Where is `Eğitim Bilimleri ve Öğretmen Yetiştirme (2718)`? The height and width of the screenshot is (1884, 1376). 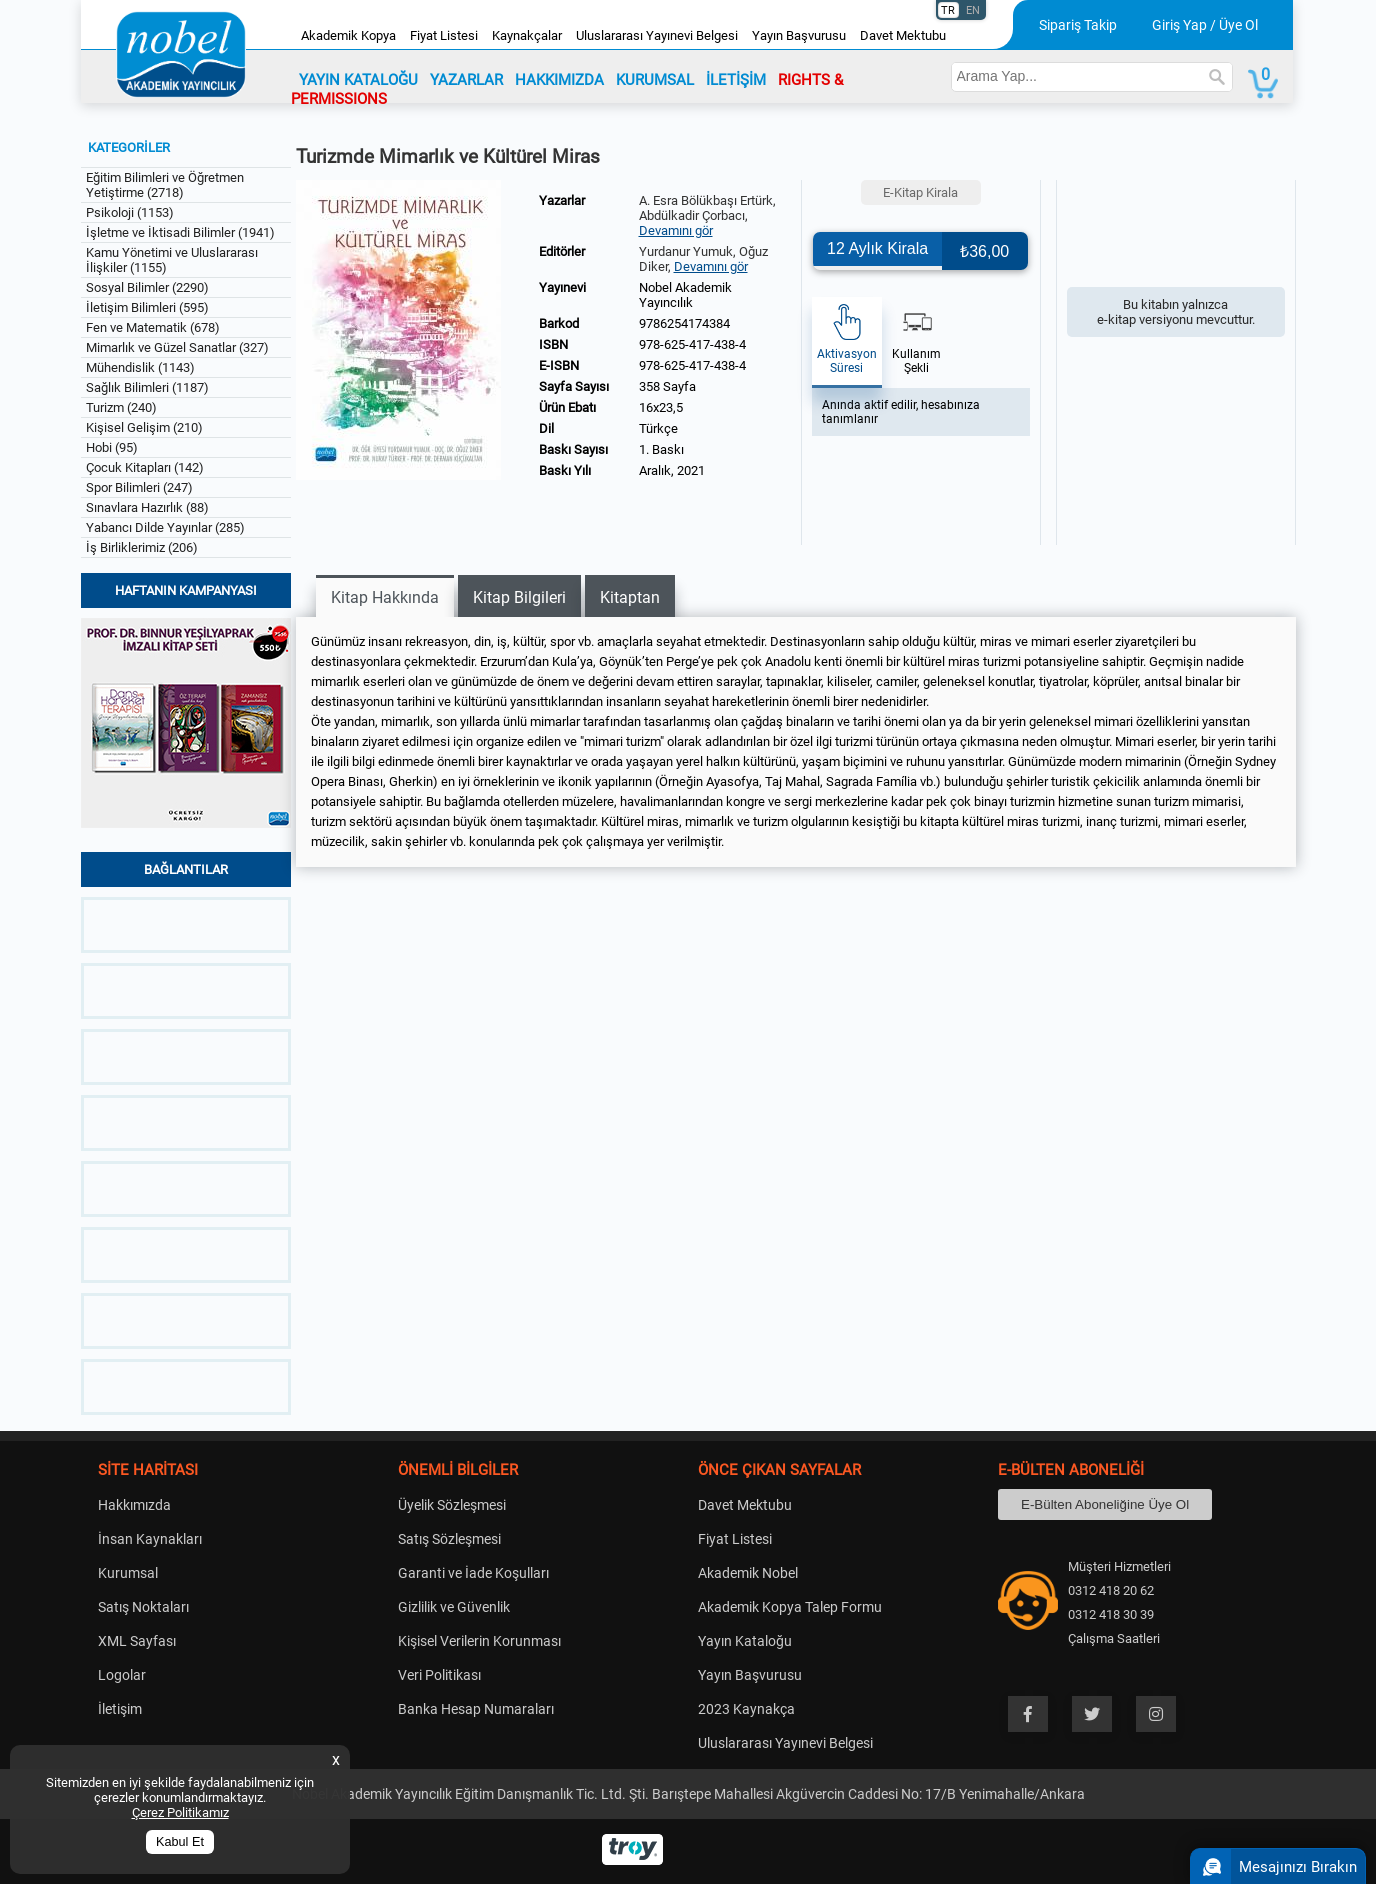
Eğitim Bilimleri ve Öğretmen Yetiştirme (2718) is located at coordinates (165, 185).